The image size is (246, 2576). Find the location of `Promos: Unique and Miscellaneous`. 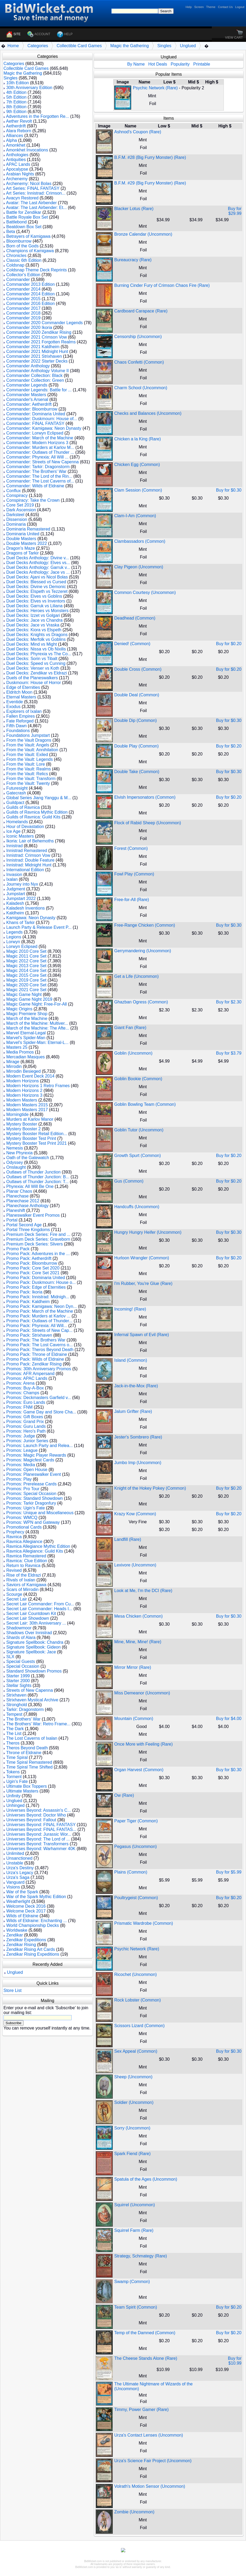

Promos: Unique and Miscellaneous is located at coordinates (39, 1512).